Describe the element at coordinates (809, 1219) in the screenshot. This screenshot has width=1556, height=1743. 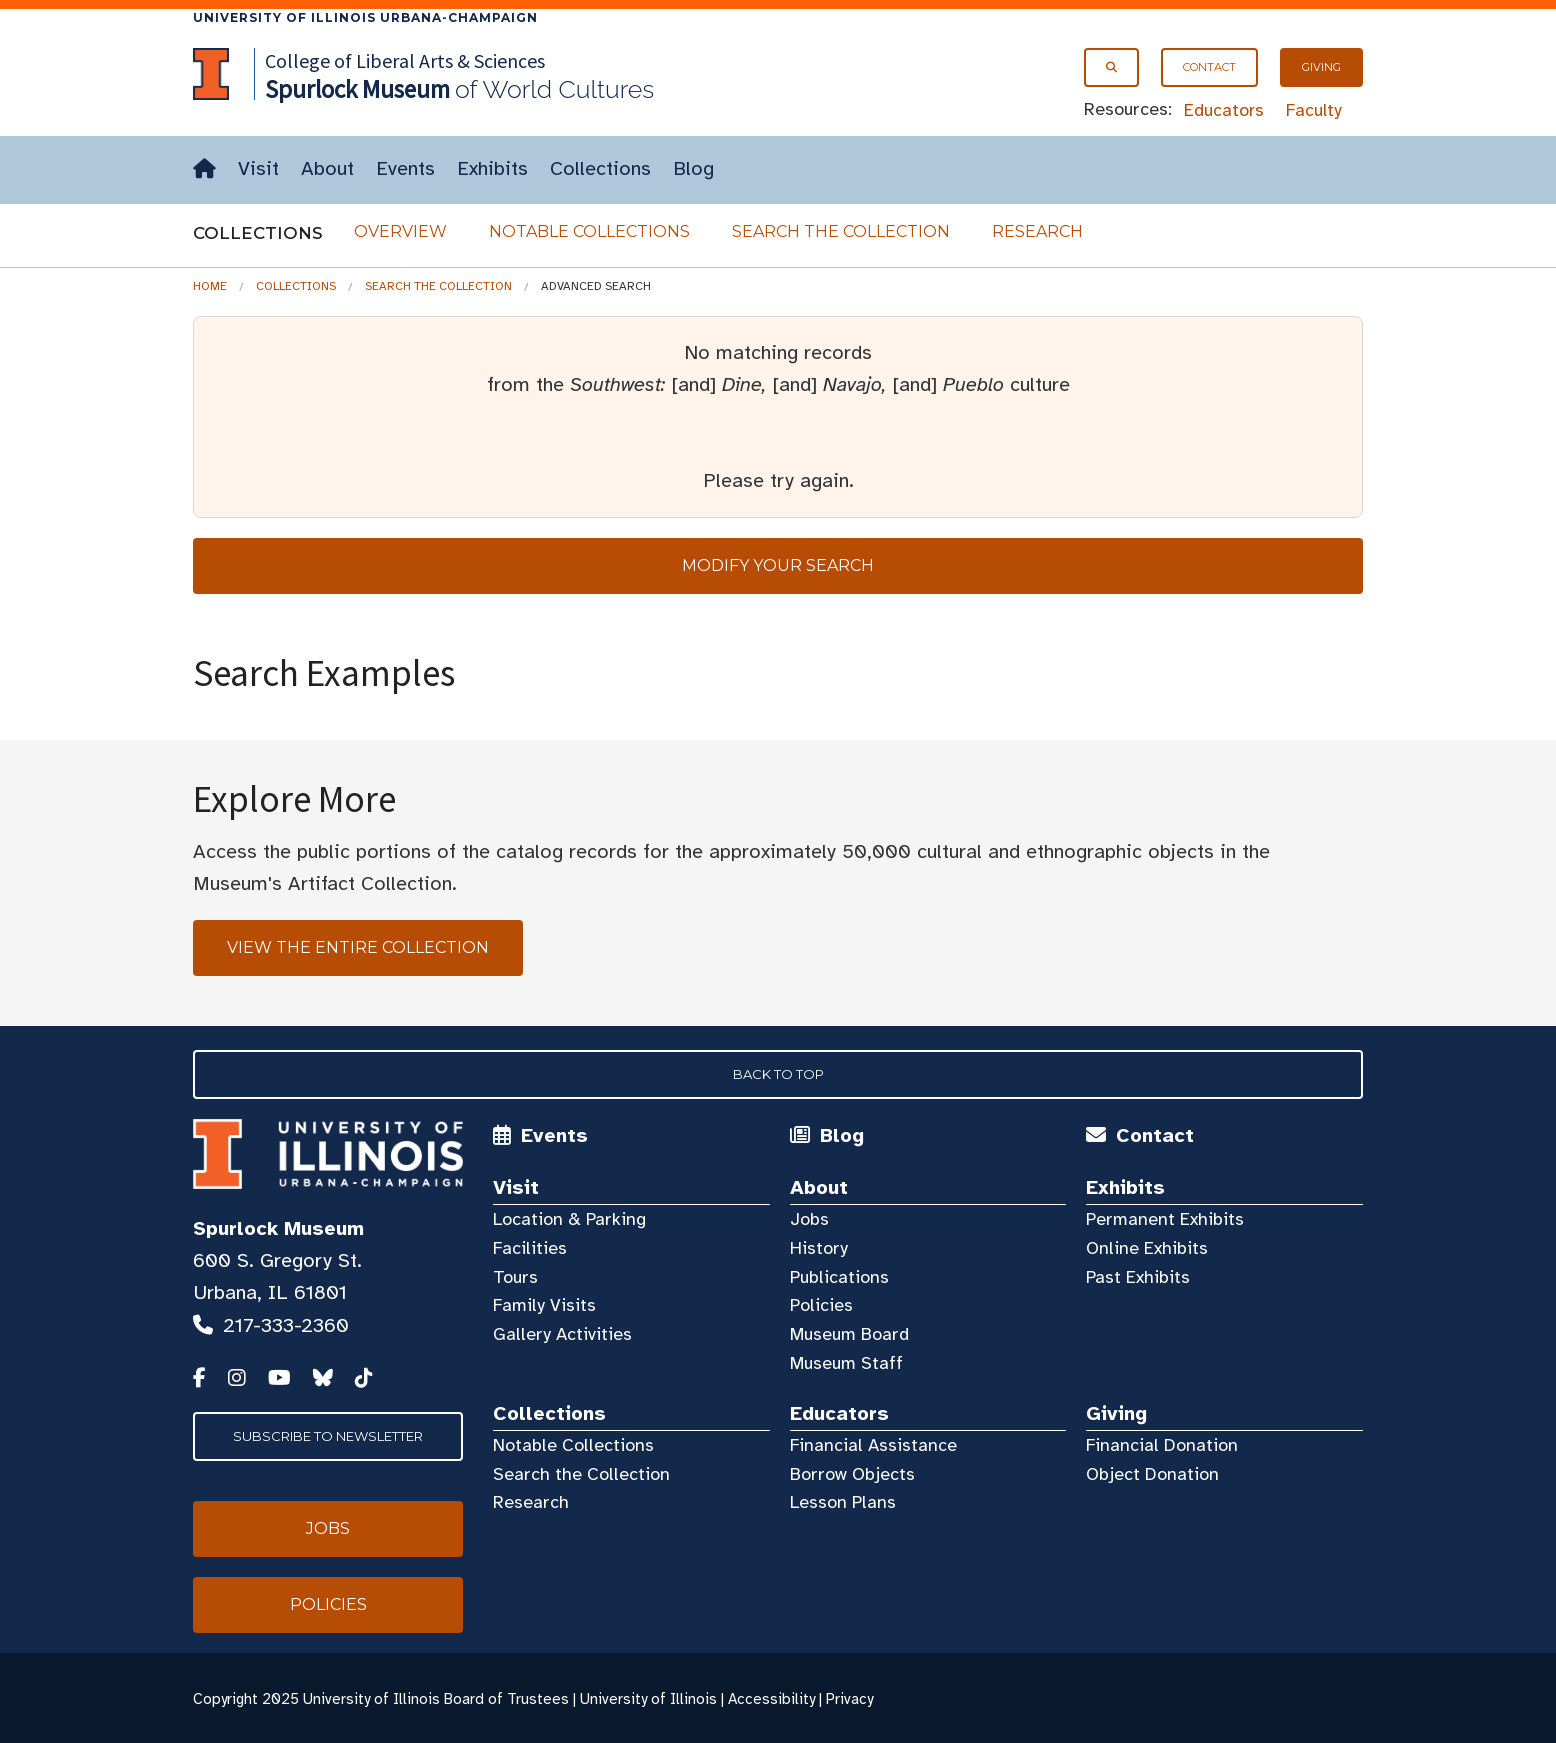
I see `Jobs` at that location.